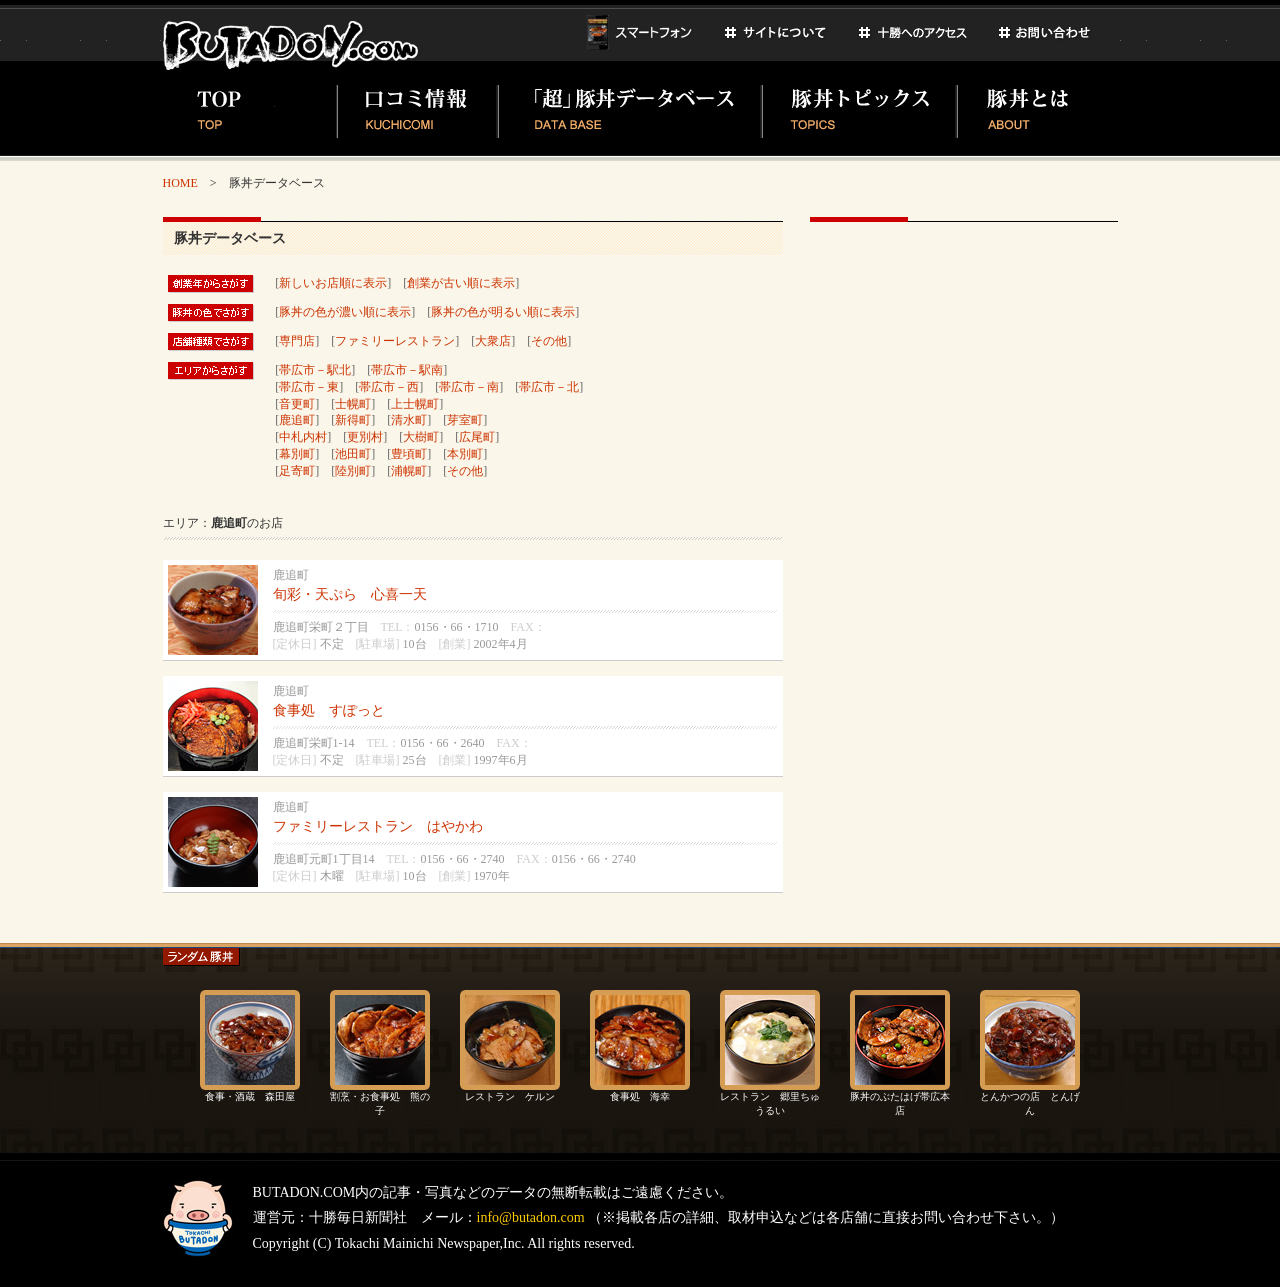  What do you see at coordinates (297, 404) in the screenshot?
I see `音更町` at bounding box center [297, 404].